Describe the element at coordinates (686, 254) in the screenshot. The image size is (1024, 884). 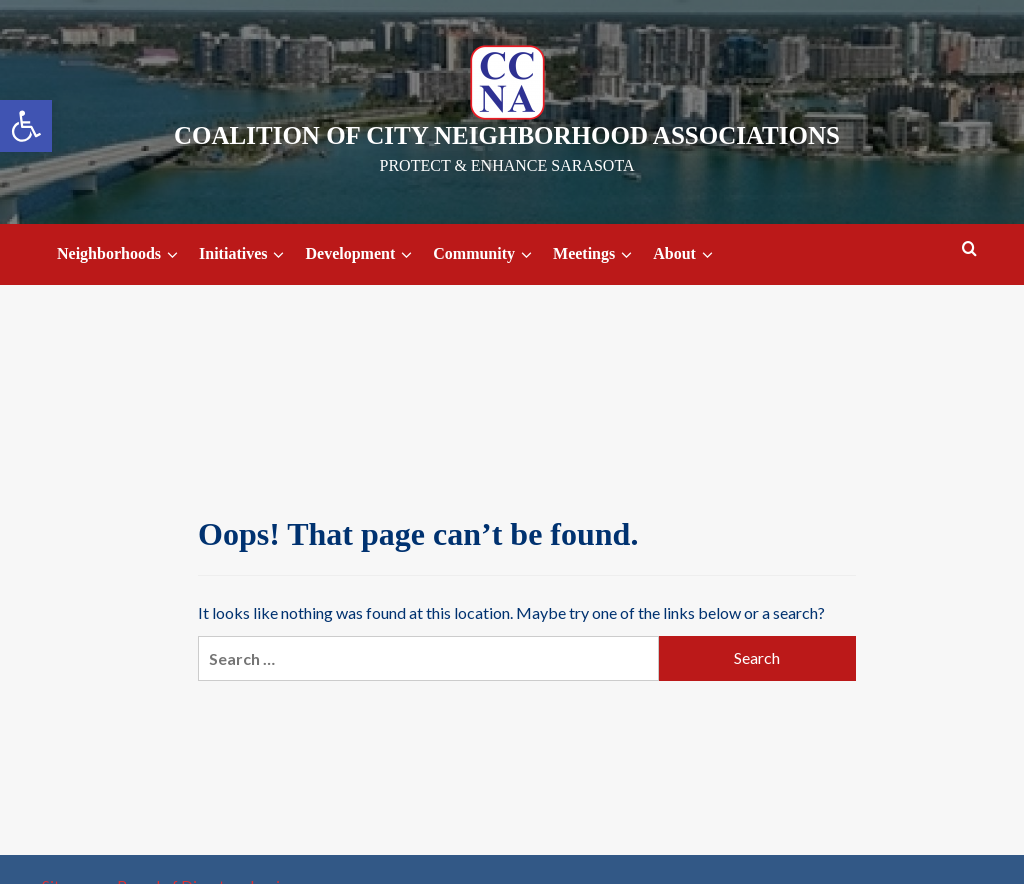
I see `About` at that location.